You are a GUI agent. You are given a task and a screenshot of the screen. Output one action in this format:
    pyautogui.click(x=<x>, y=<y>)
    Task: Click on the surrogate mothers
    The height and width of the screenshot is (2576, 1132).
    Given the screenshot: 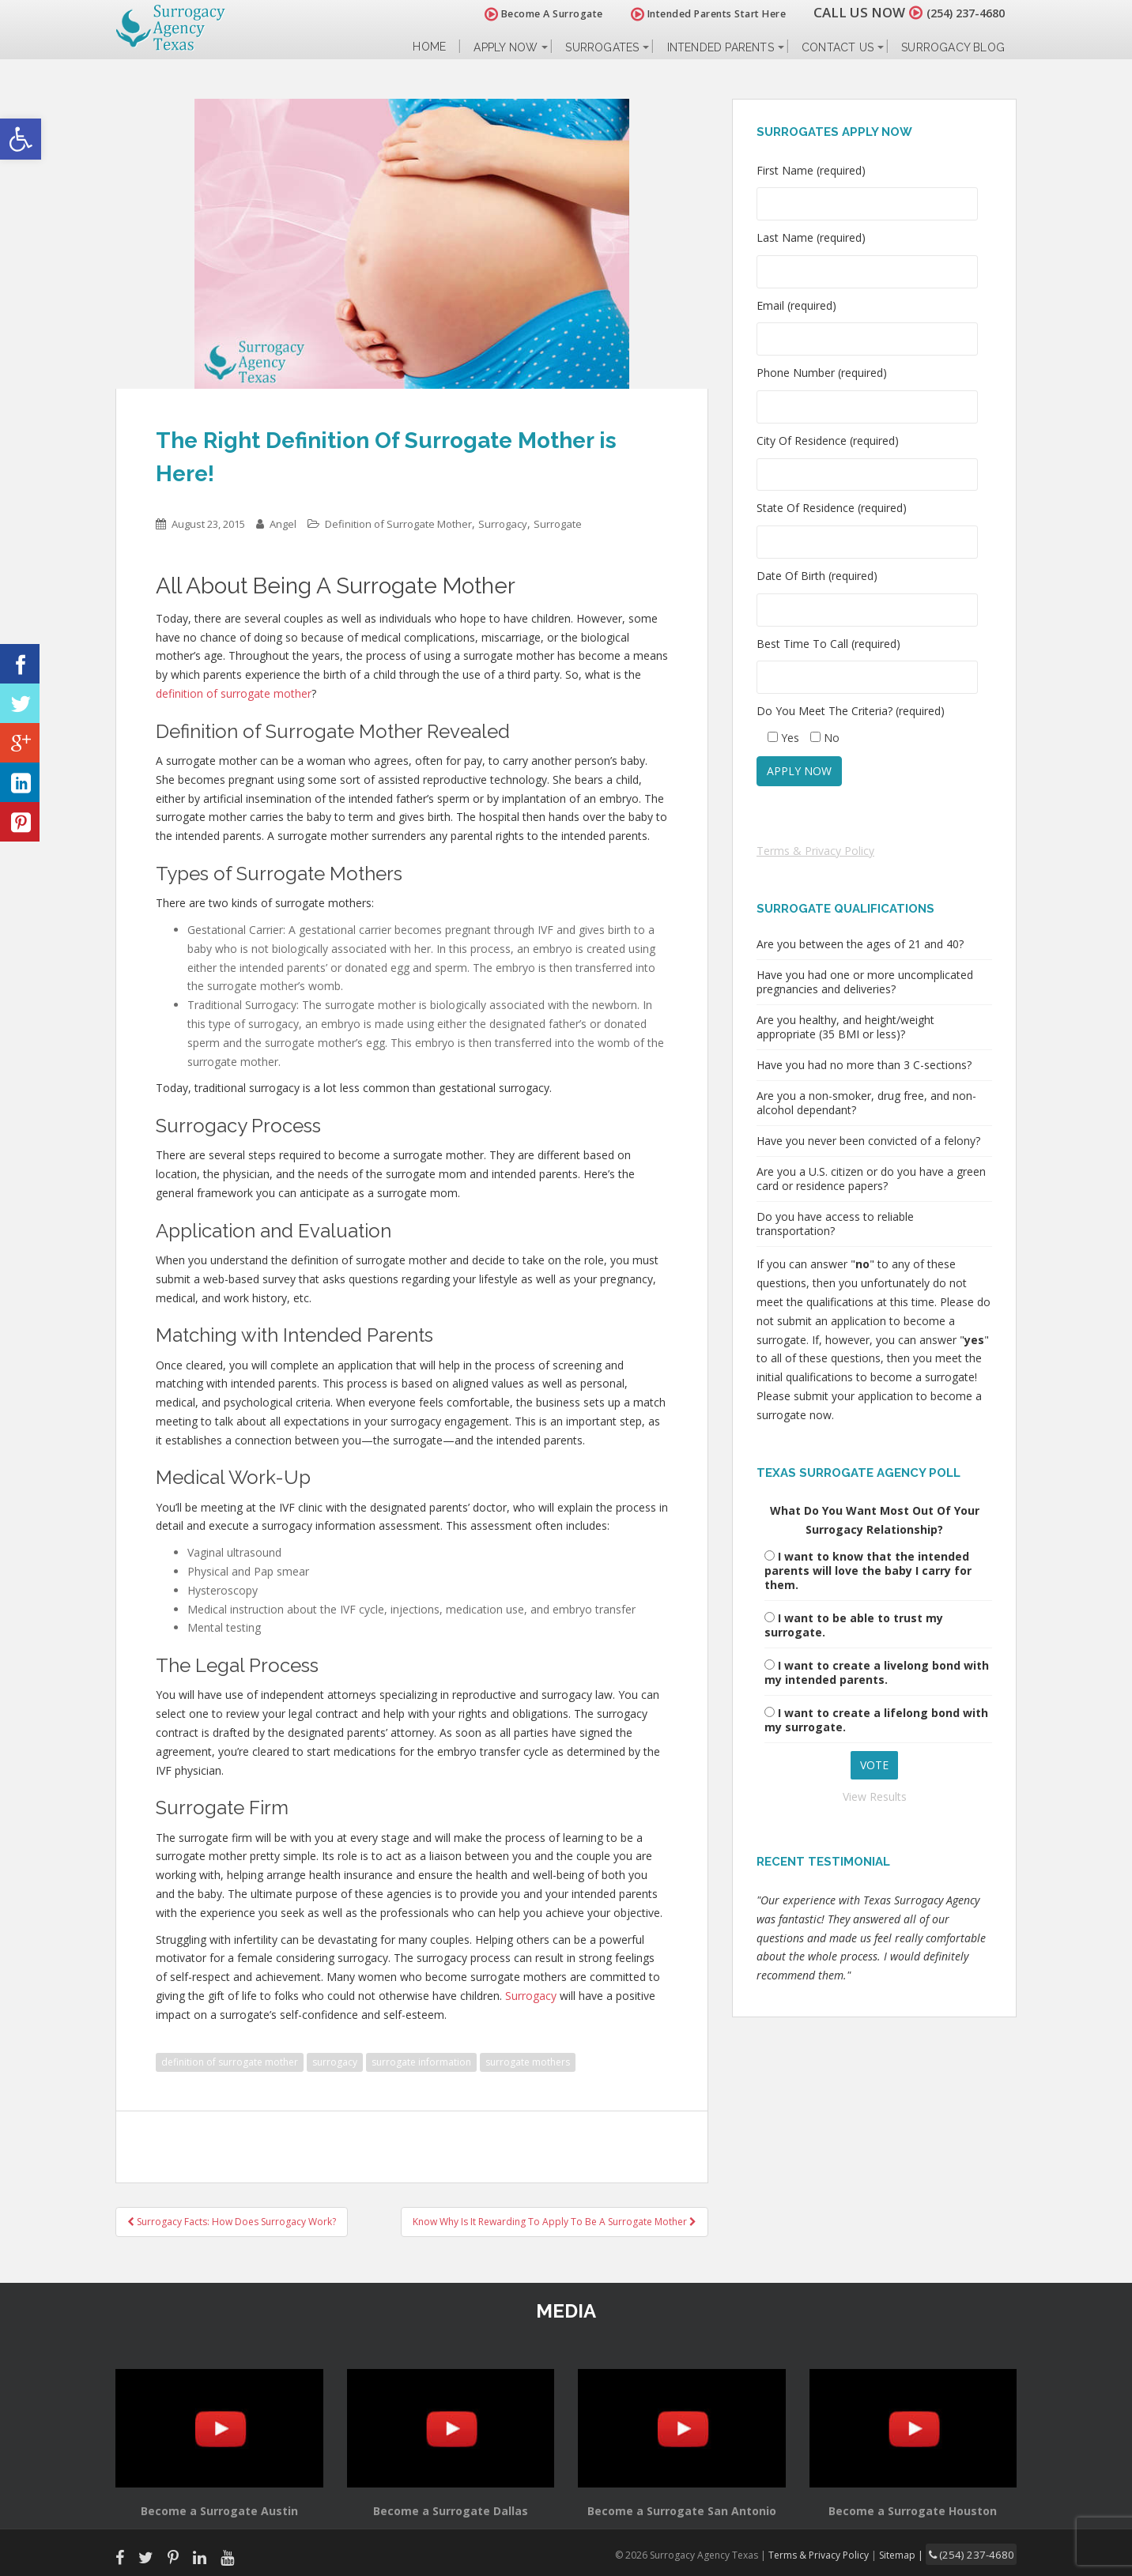 What is the action you would take?
    pyautogui.click(x=527, y=2062)
    